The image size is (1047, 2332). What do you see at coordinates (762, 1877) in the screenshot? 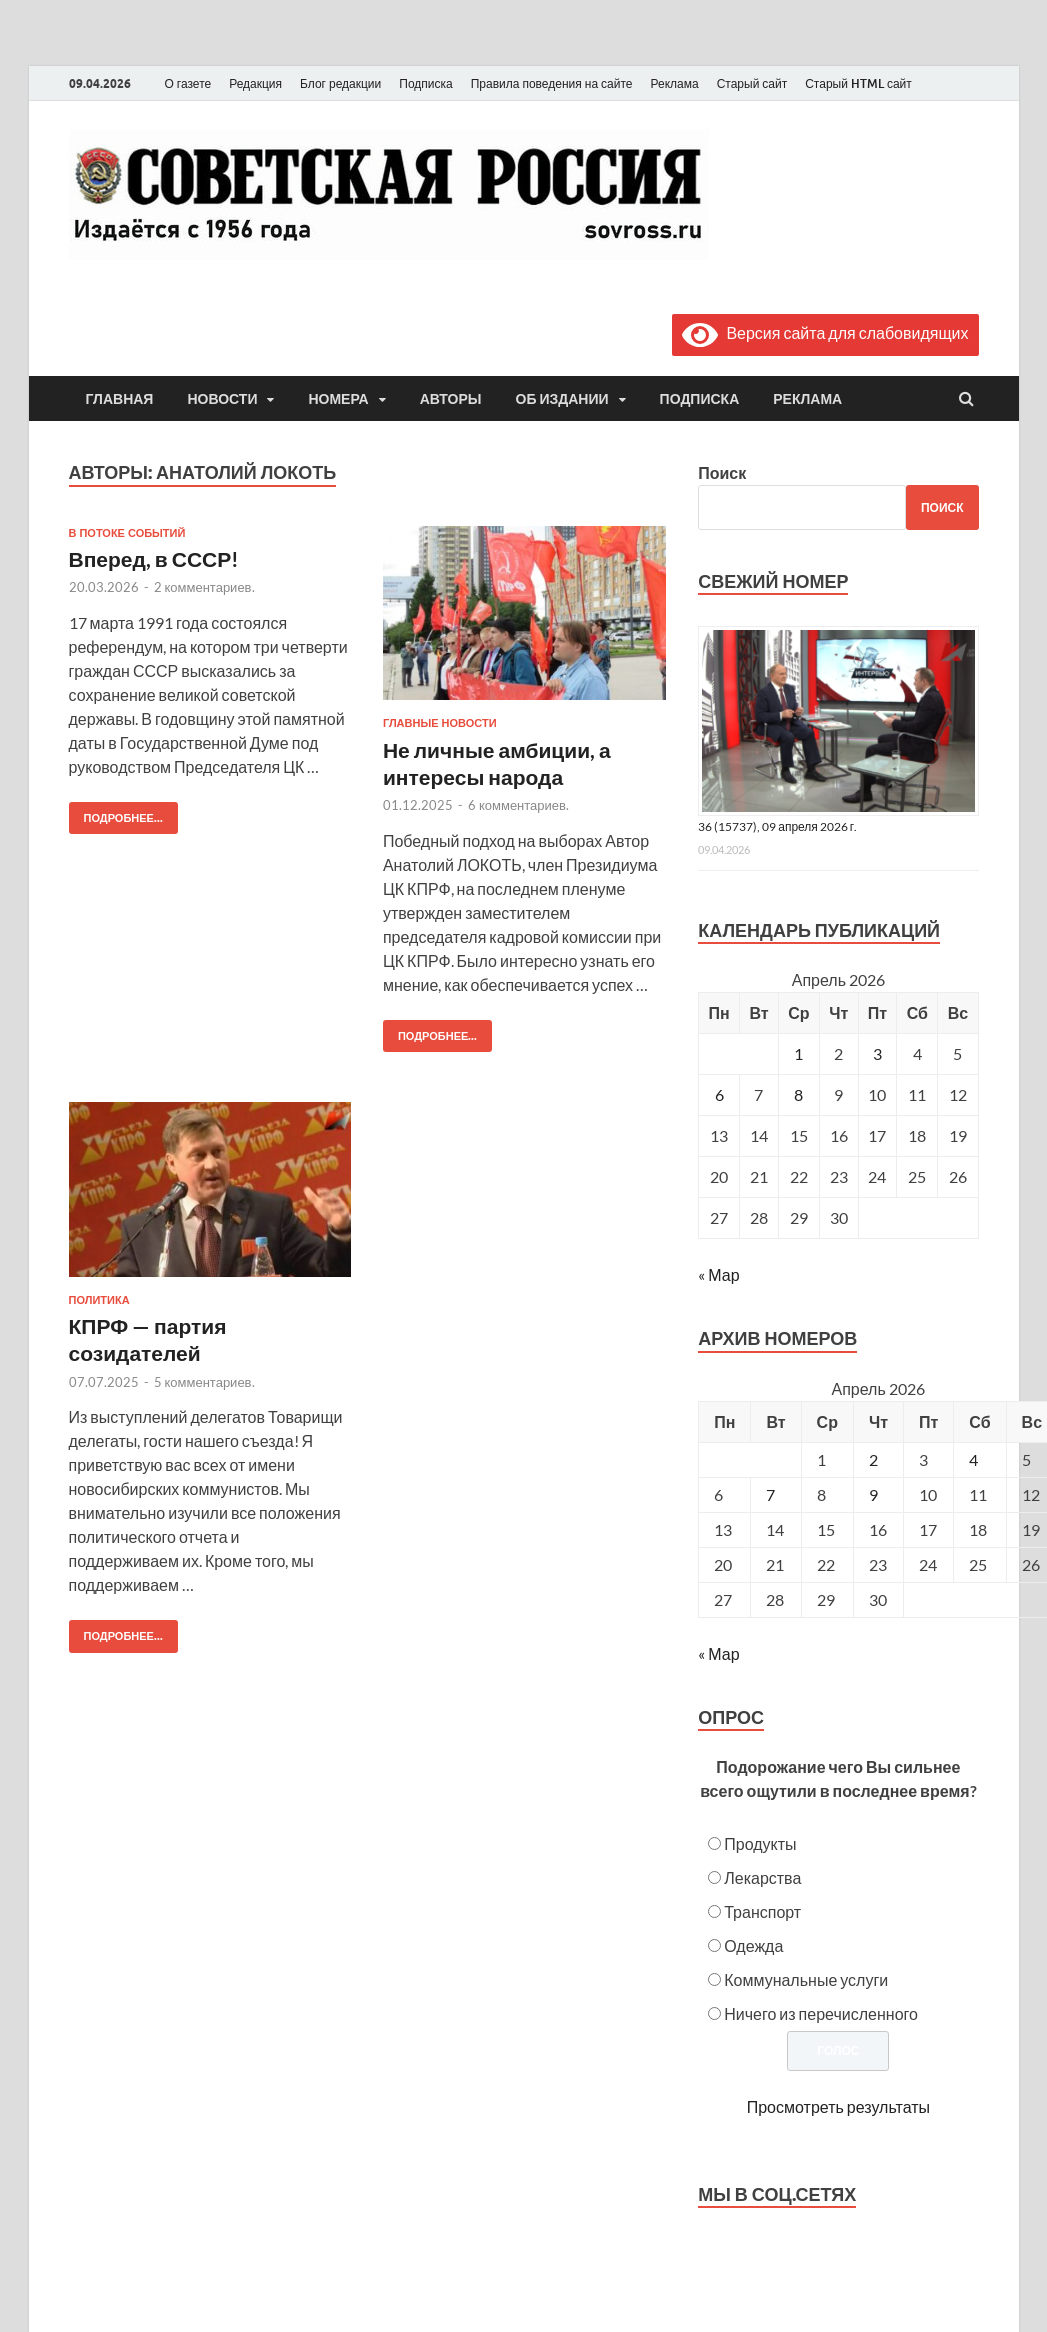
I see `Лекарства` at bounding box center [762, 1877].